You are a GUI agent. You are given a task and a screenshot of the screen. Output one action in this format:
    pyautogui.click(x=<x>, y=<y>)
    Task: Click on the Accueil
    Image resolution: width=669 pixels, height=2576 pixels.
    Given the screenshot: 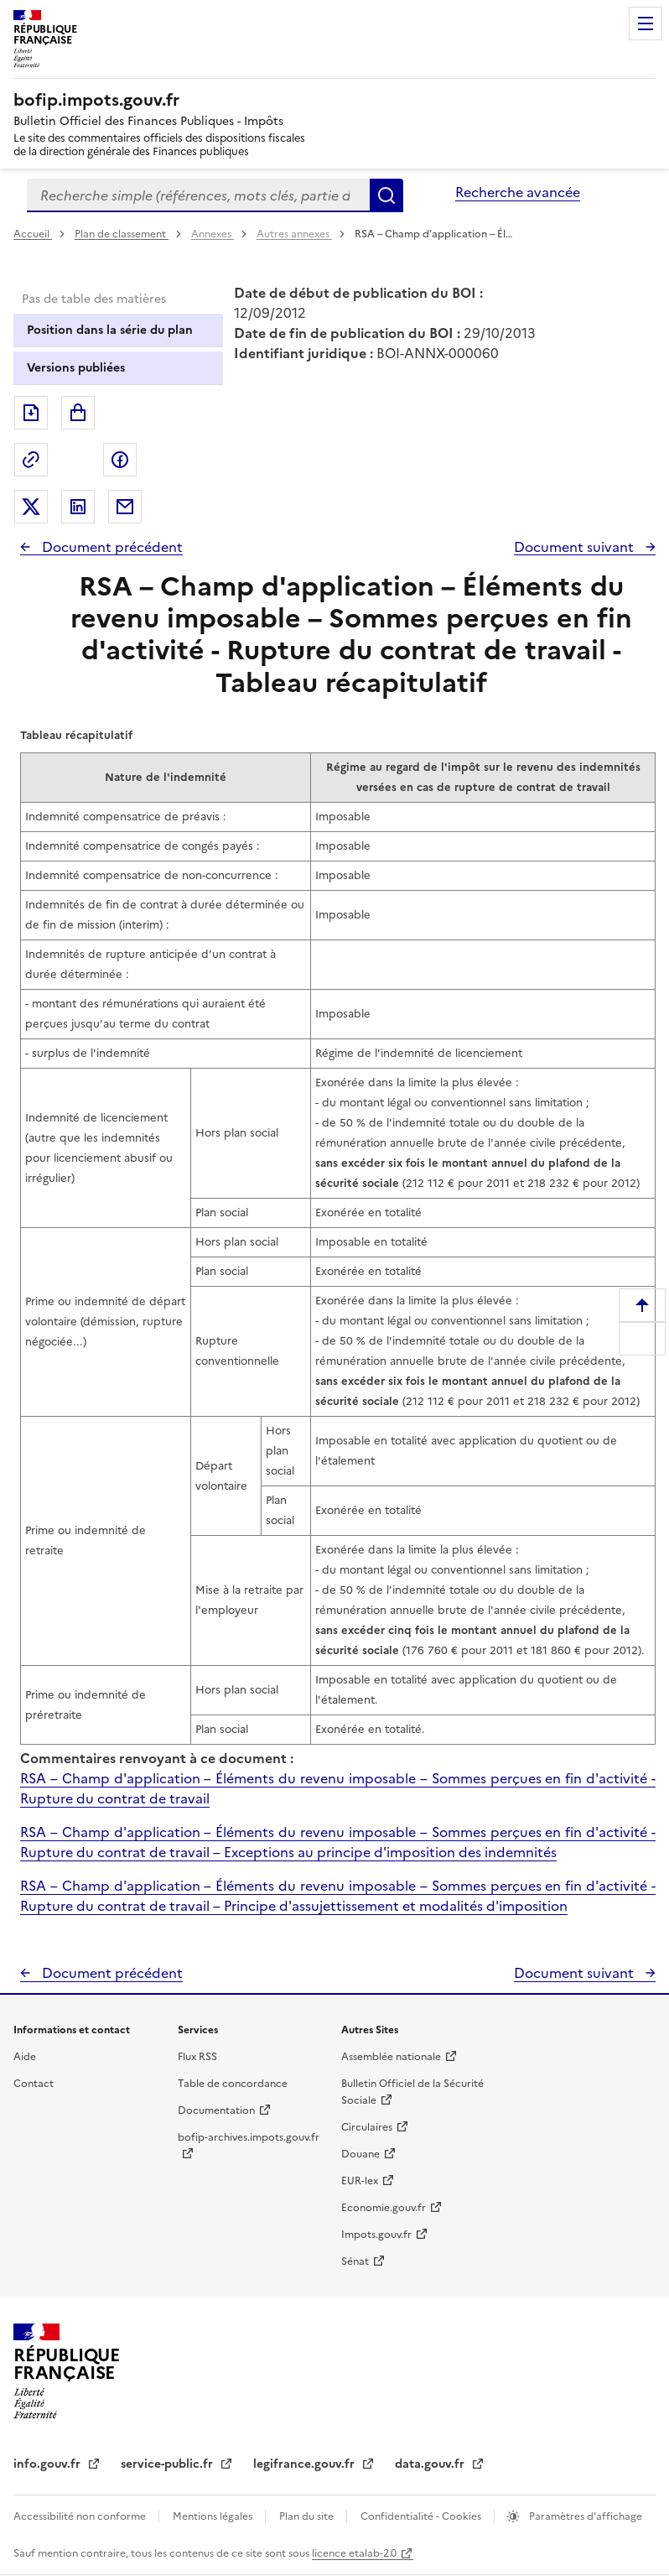 What is the action you would take?
    pyautogui.click(x=32, y=234)
    